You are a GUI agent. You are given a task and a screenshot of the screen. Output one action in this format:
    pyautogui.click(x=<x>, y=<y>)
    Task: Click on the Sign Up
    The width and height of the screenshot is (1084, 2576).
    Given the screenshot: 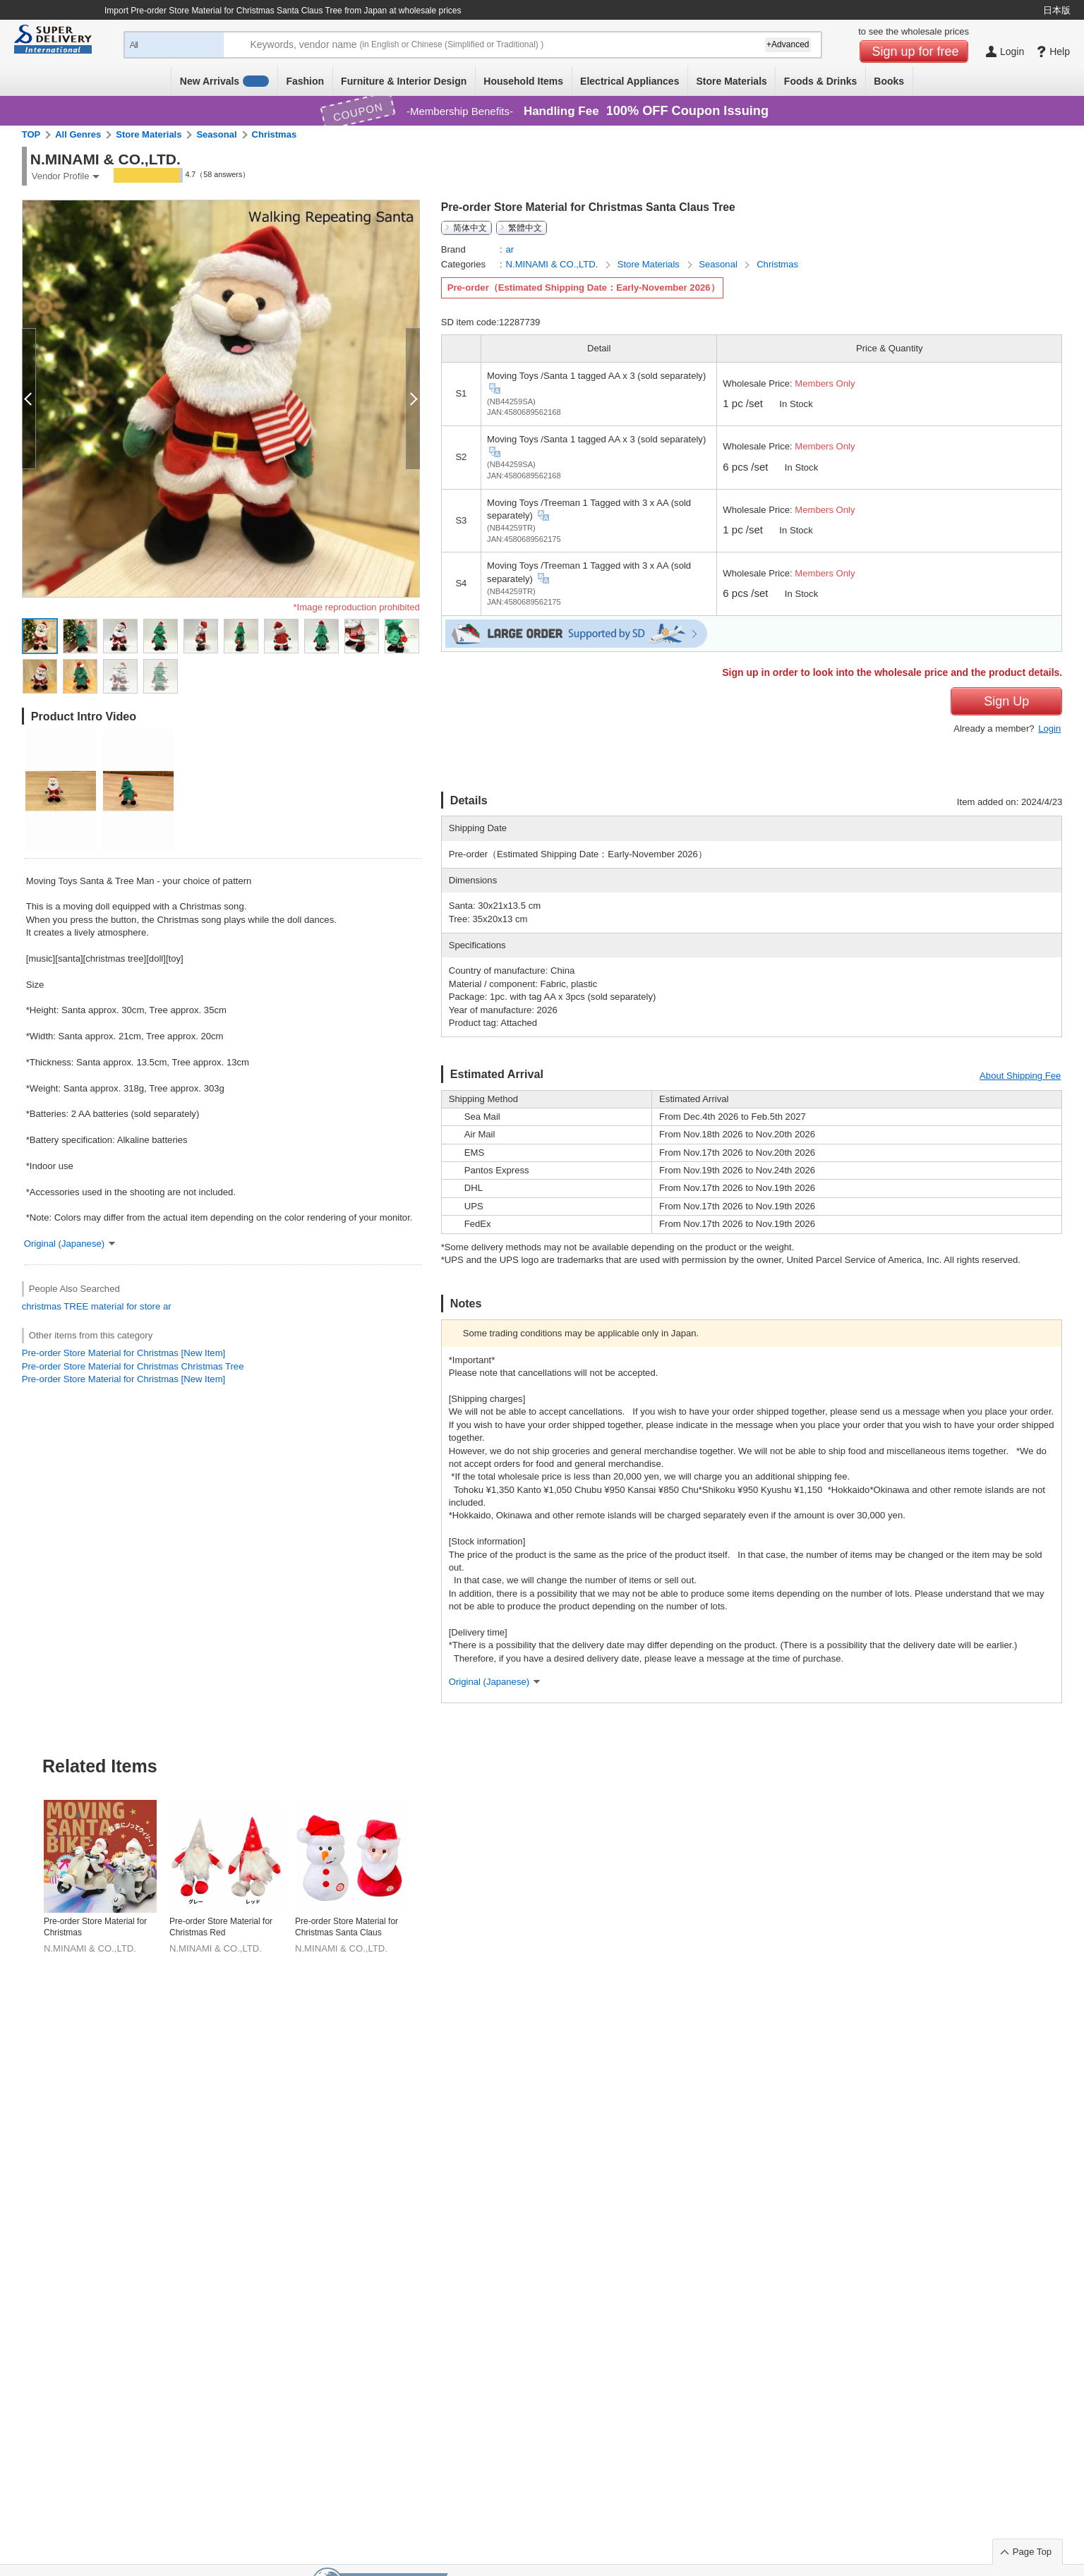 What is the action you would take?
    pyautogui.click(x=1006, y=701)
    